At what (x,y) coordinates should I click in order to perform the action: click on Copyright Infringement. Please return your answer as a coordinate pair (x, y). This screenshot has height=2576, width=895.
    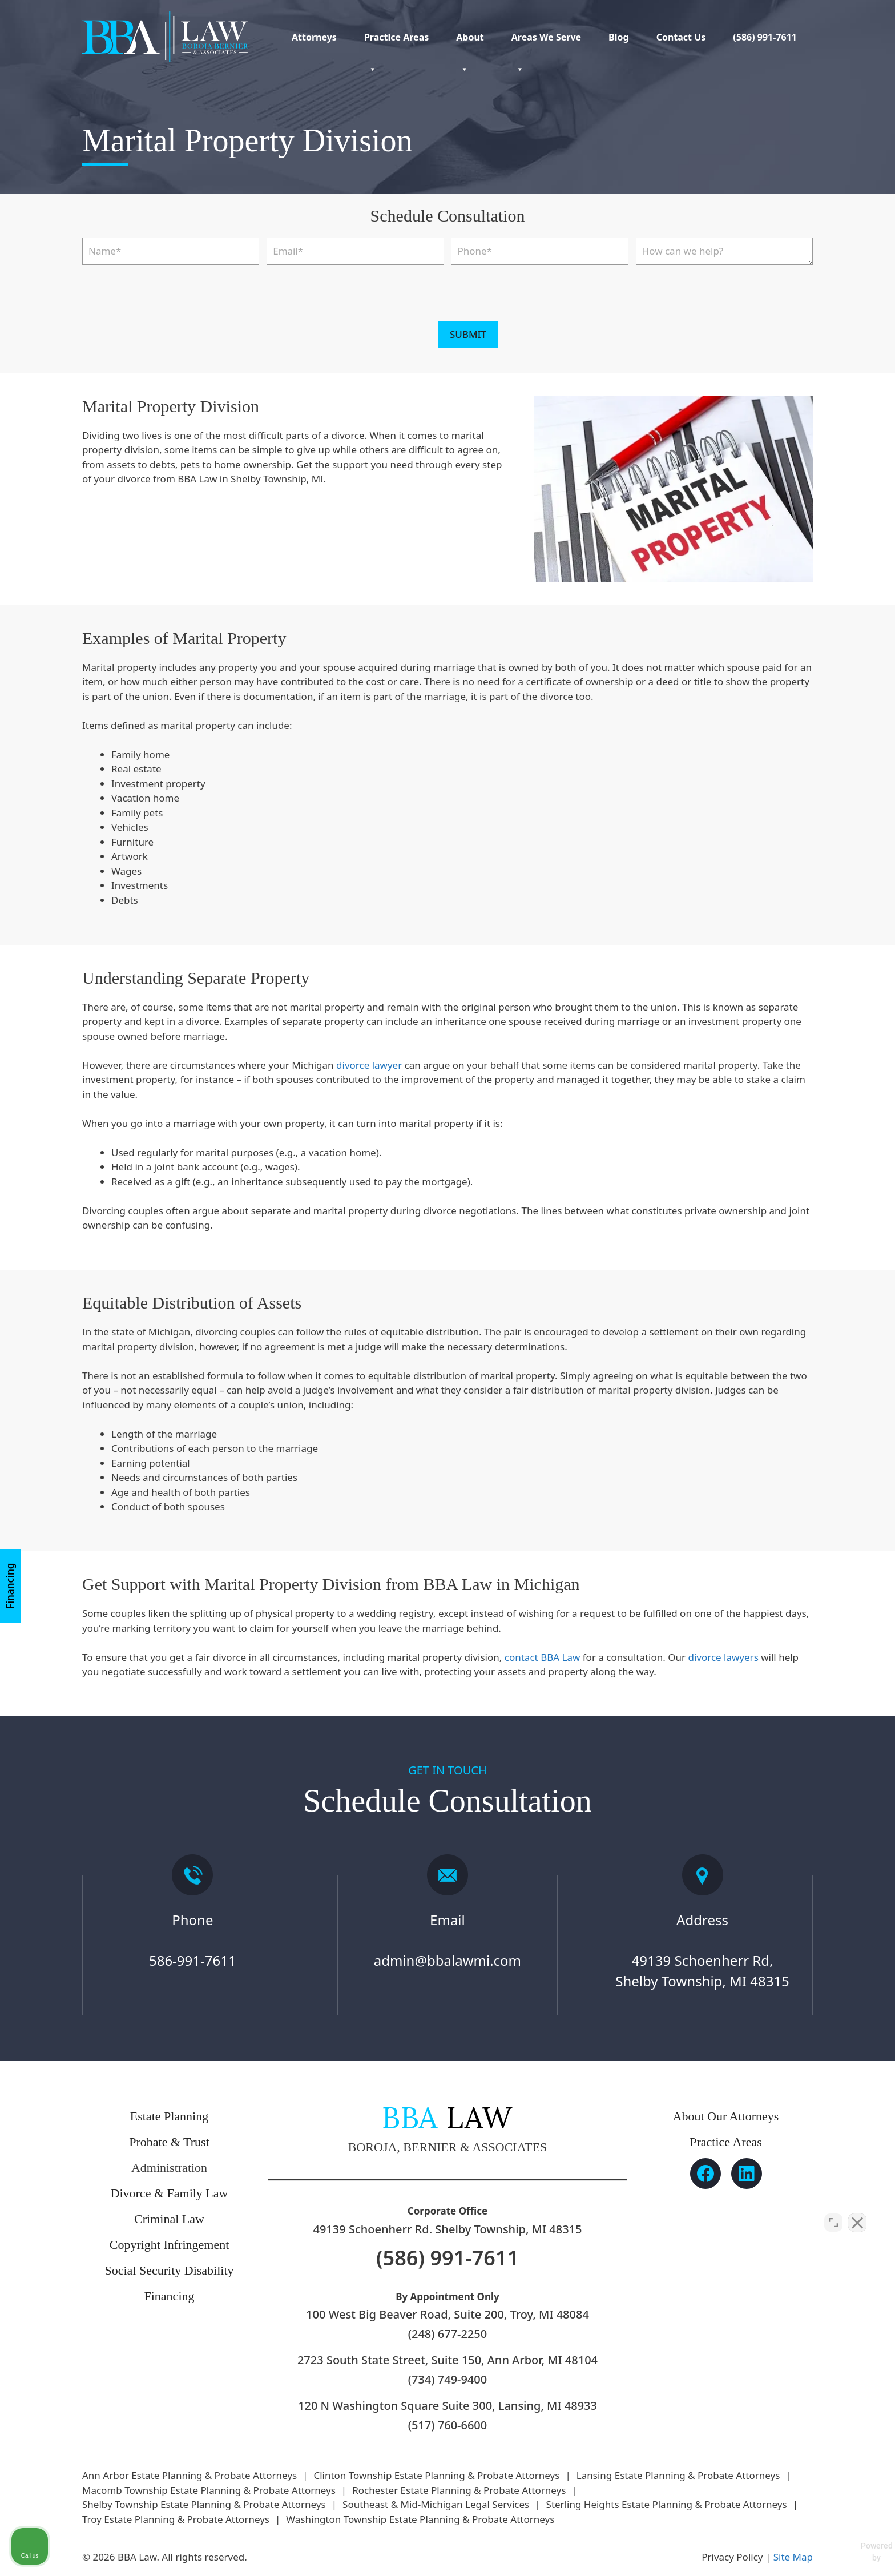
    Looking at the image, I should click on (169, 2244).